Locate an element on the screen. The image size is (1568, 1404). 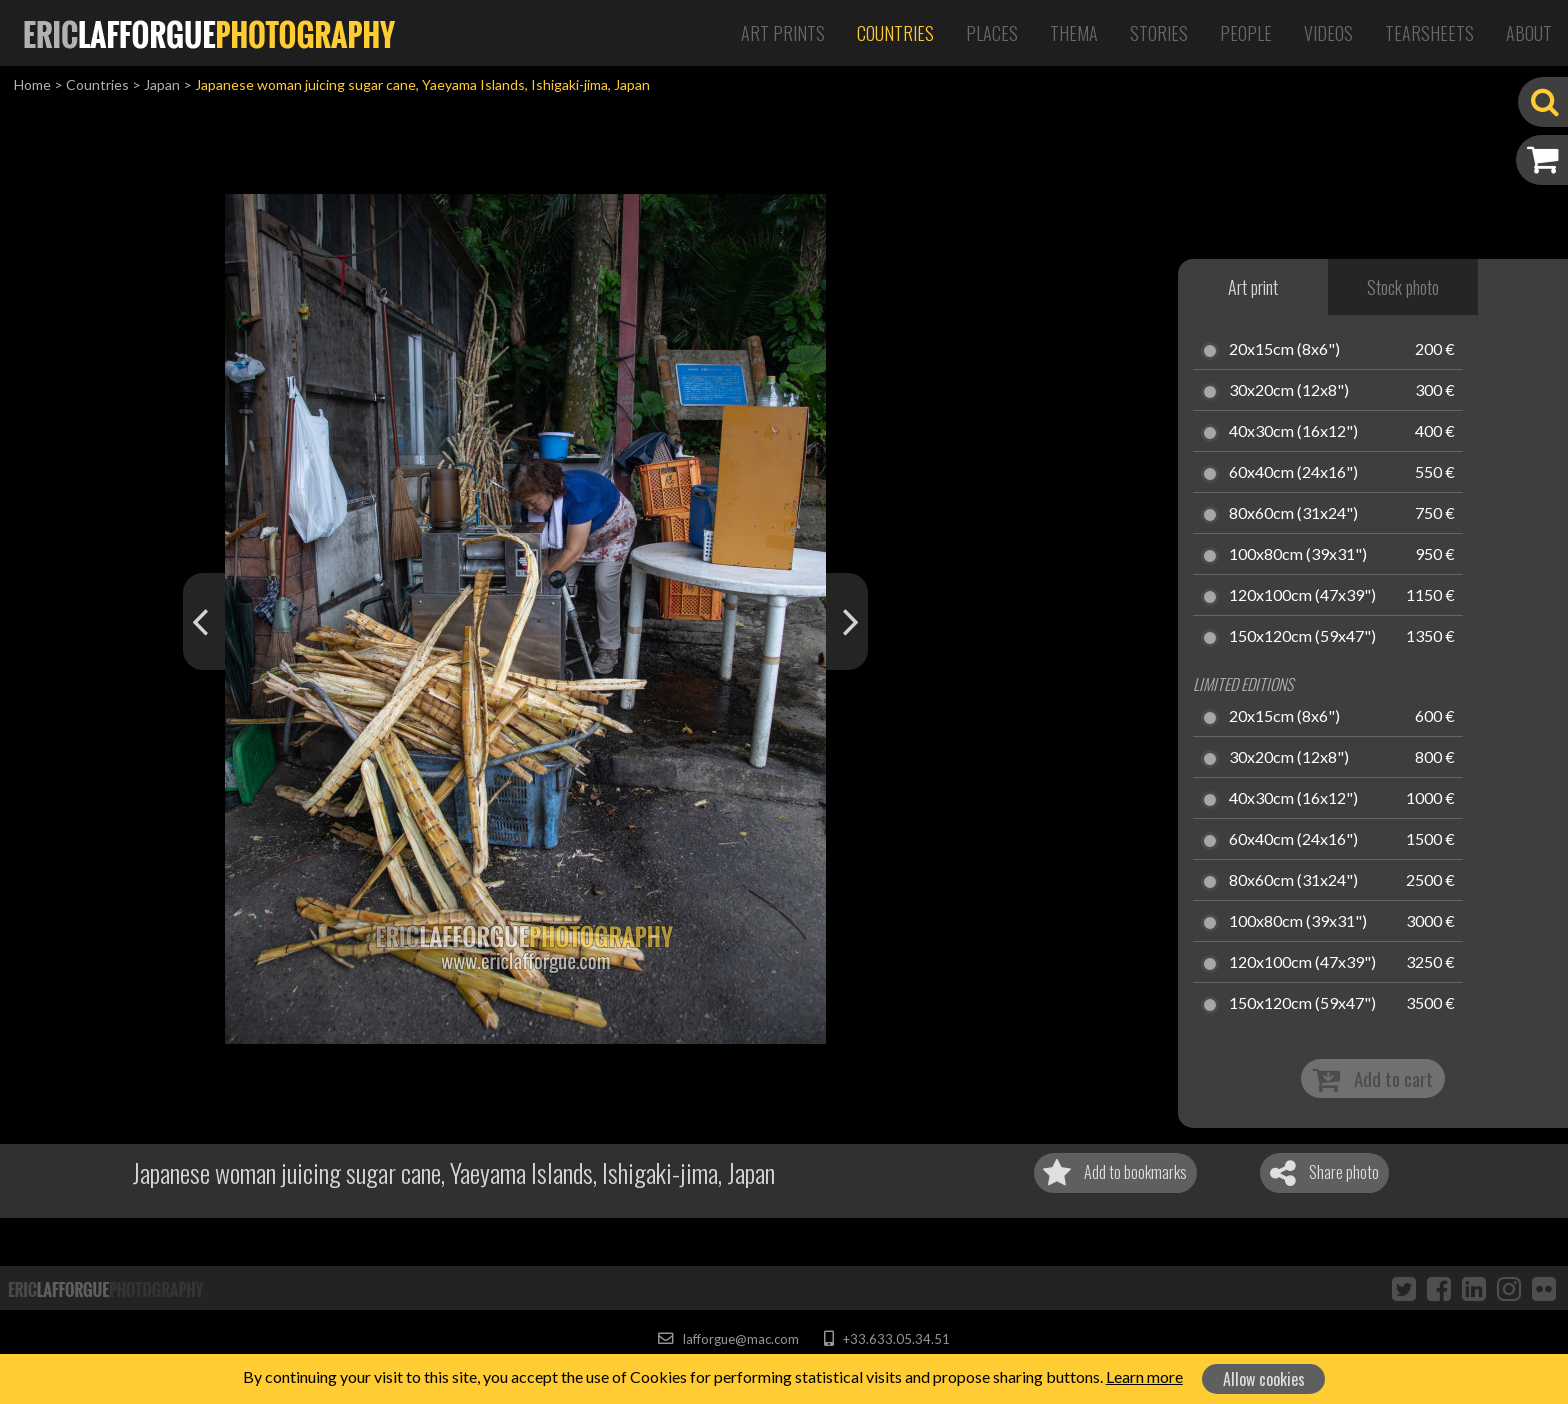
20x15cm (8x6") is located at coordinates (1284, 350).